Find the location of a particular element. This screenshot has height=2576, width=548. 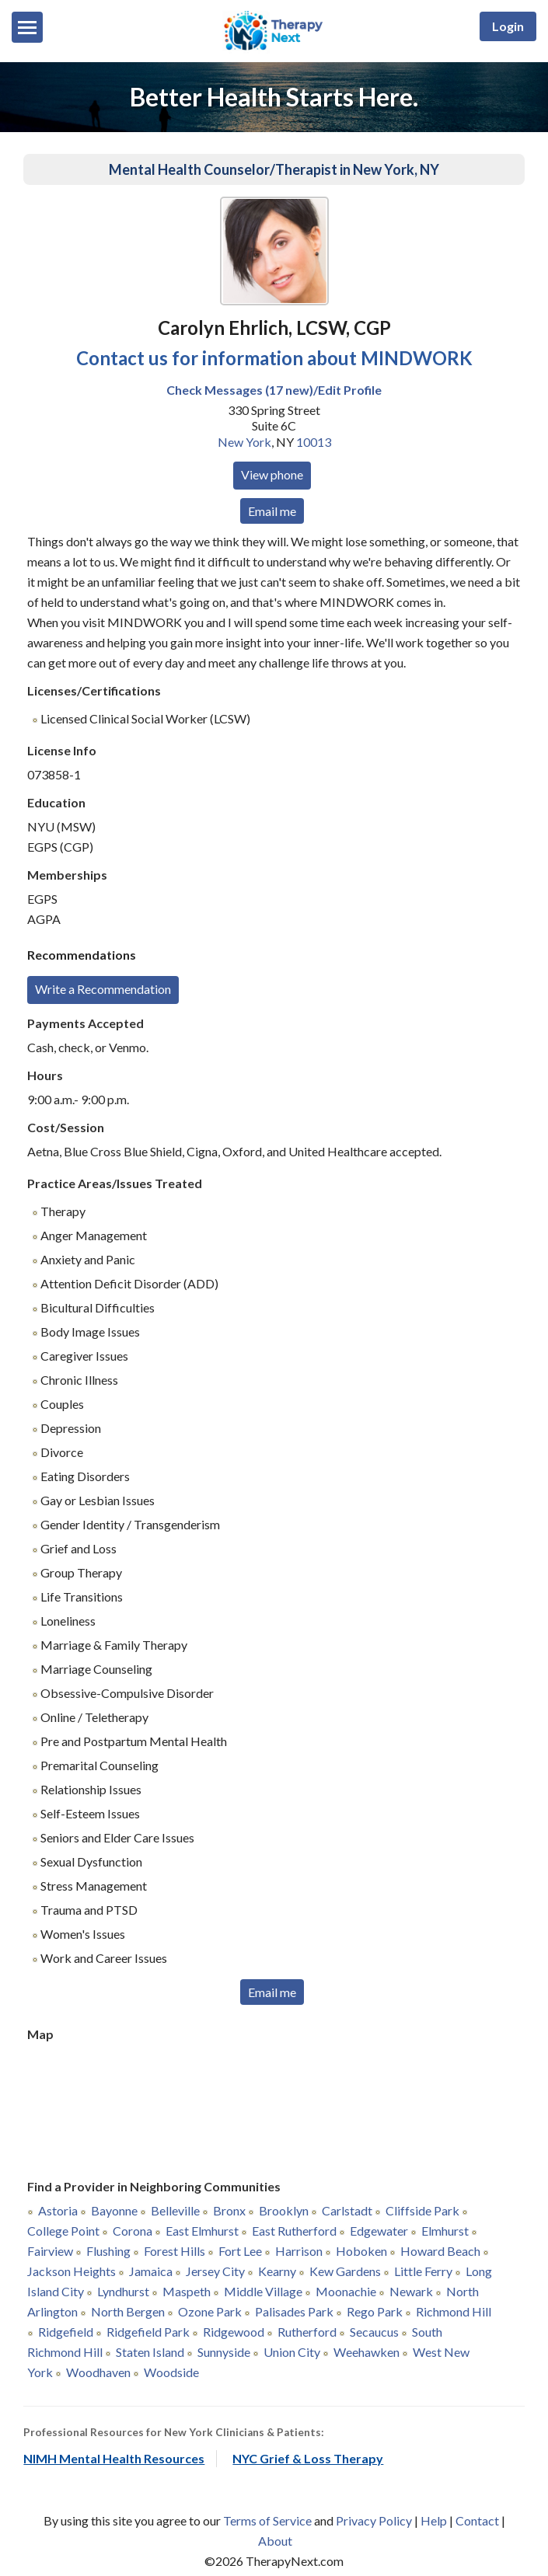

Weehawken is located at coordinates (366, 2351).